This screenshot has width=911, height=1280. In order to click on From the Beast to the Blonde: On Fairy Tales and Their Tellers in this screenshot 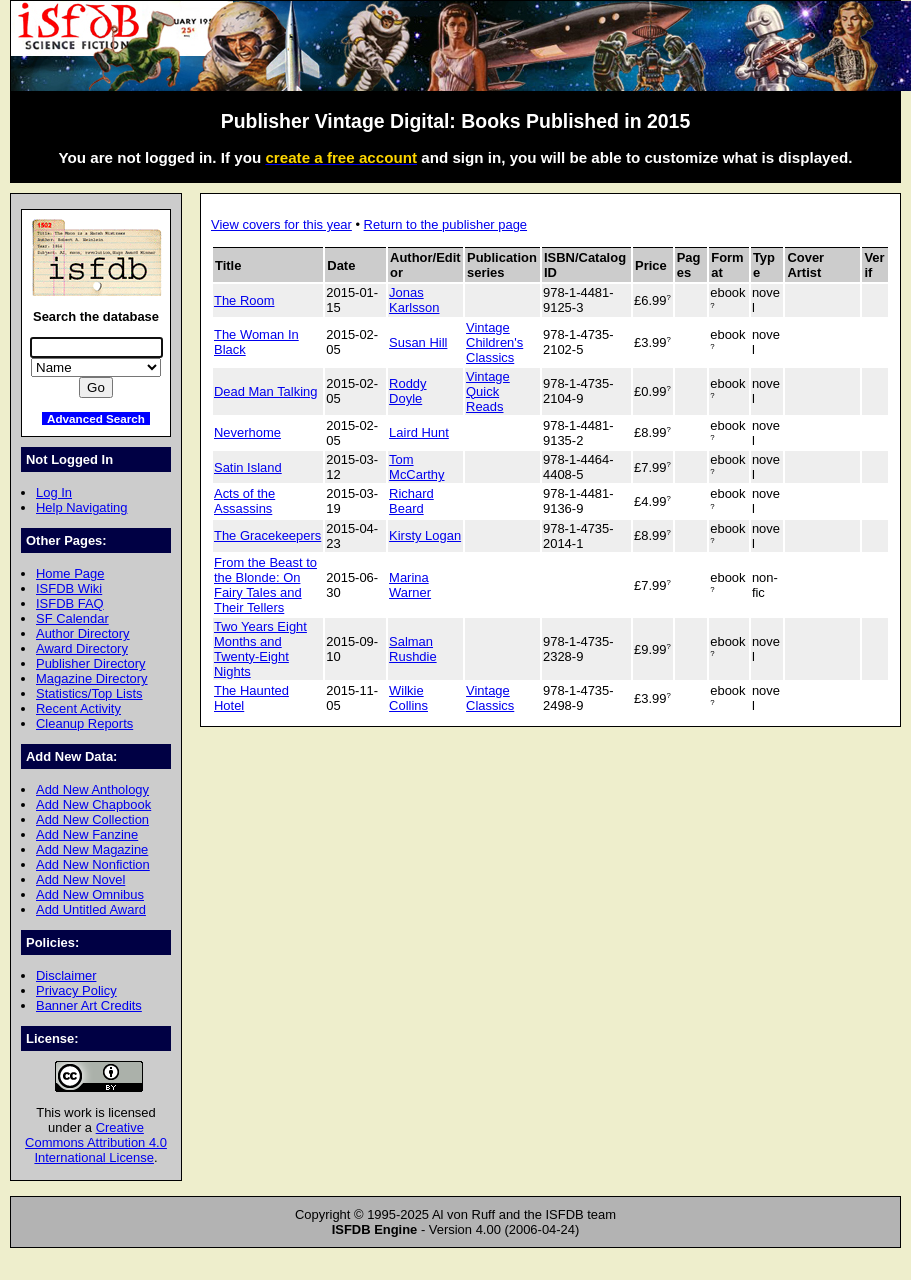, I will do `click(265, 585)`.